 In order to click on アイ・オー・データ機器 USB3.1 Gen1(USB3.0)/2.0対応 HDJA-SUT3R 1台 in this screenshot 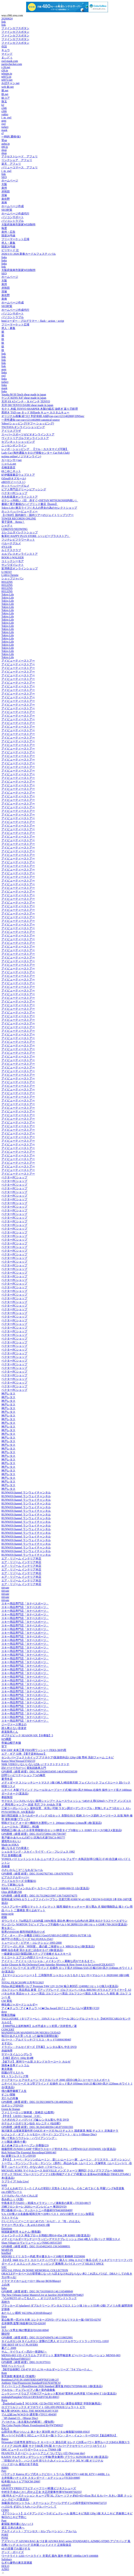, I will do `click(46, 1935)`.